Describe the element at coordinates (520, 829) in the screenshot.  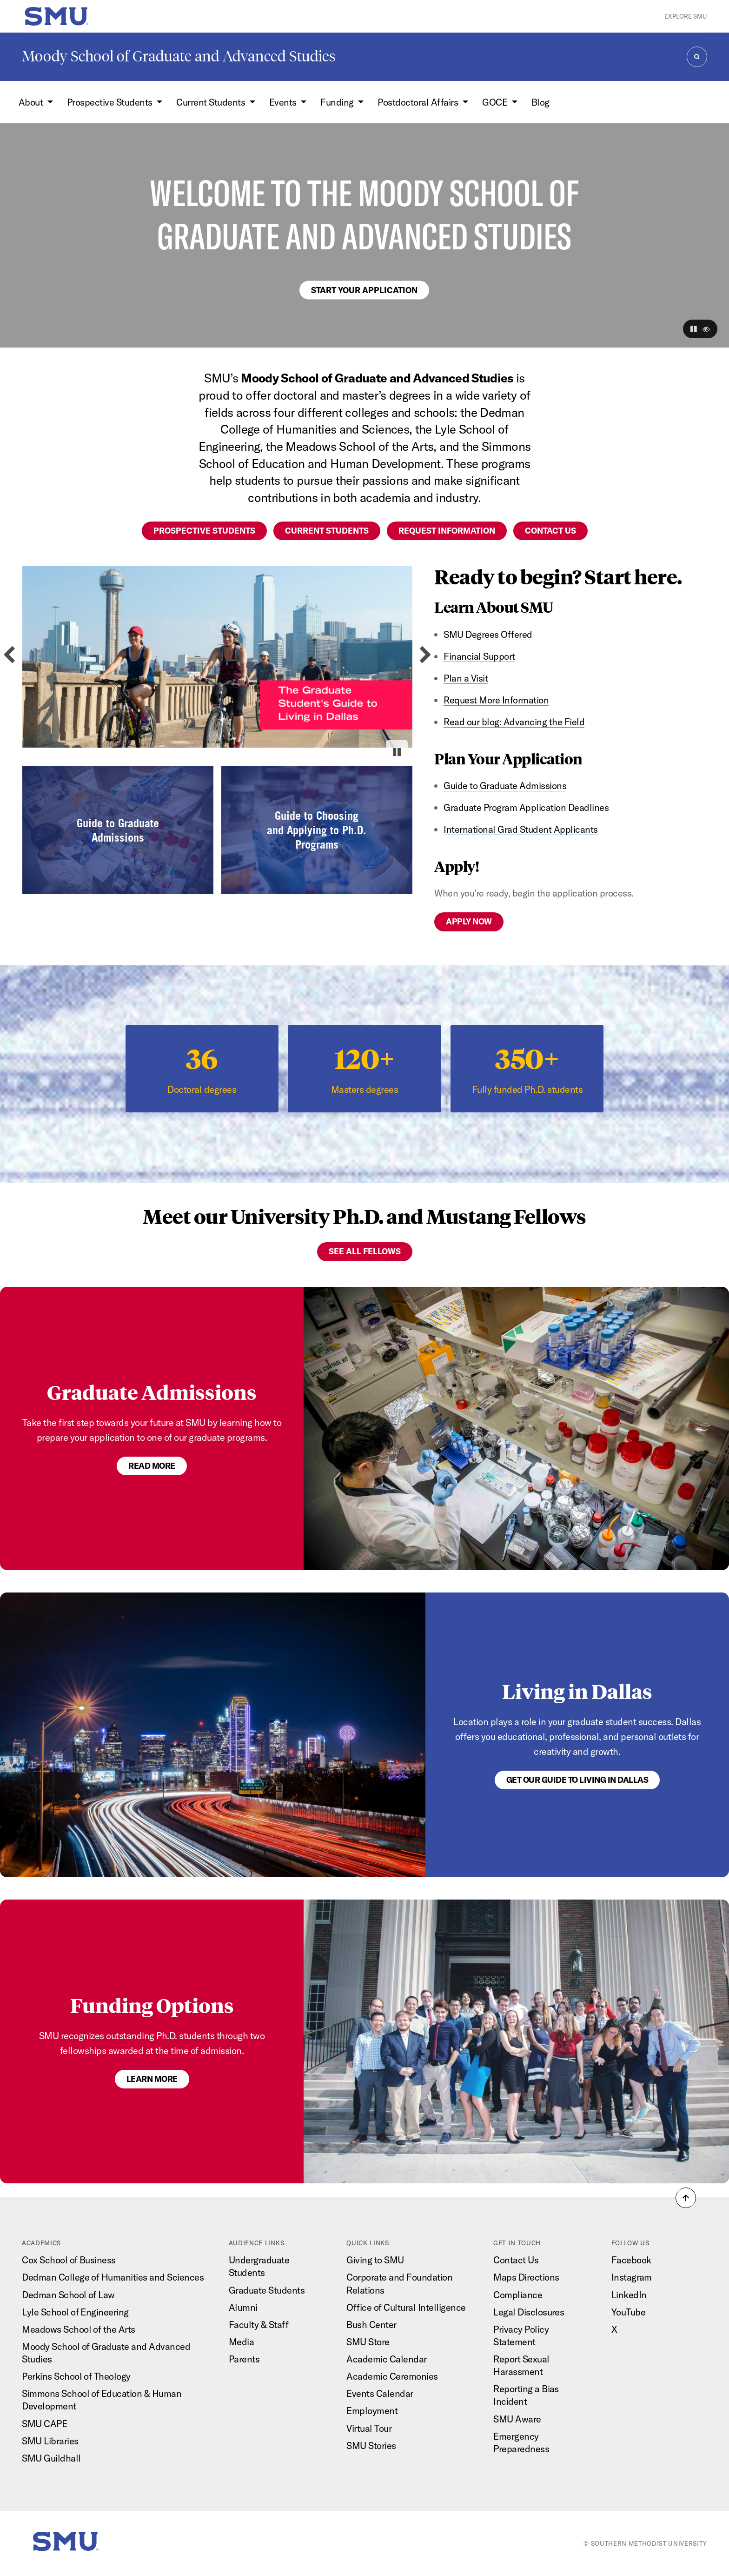
I see `International Grad Student Applicants` at that location.